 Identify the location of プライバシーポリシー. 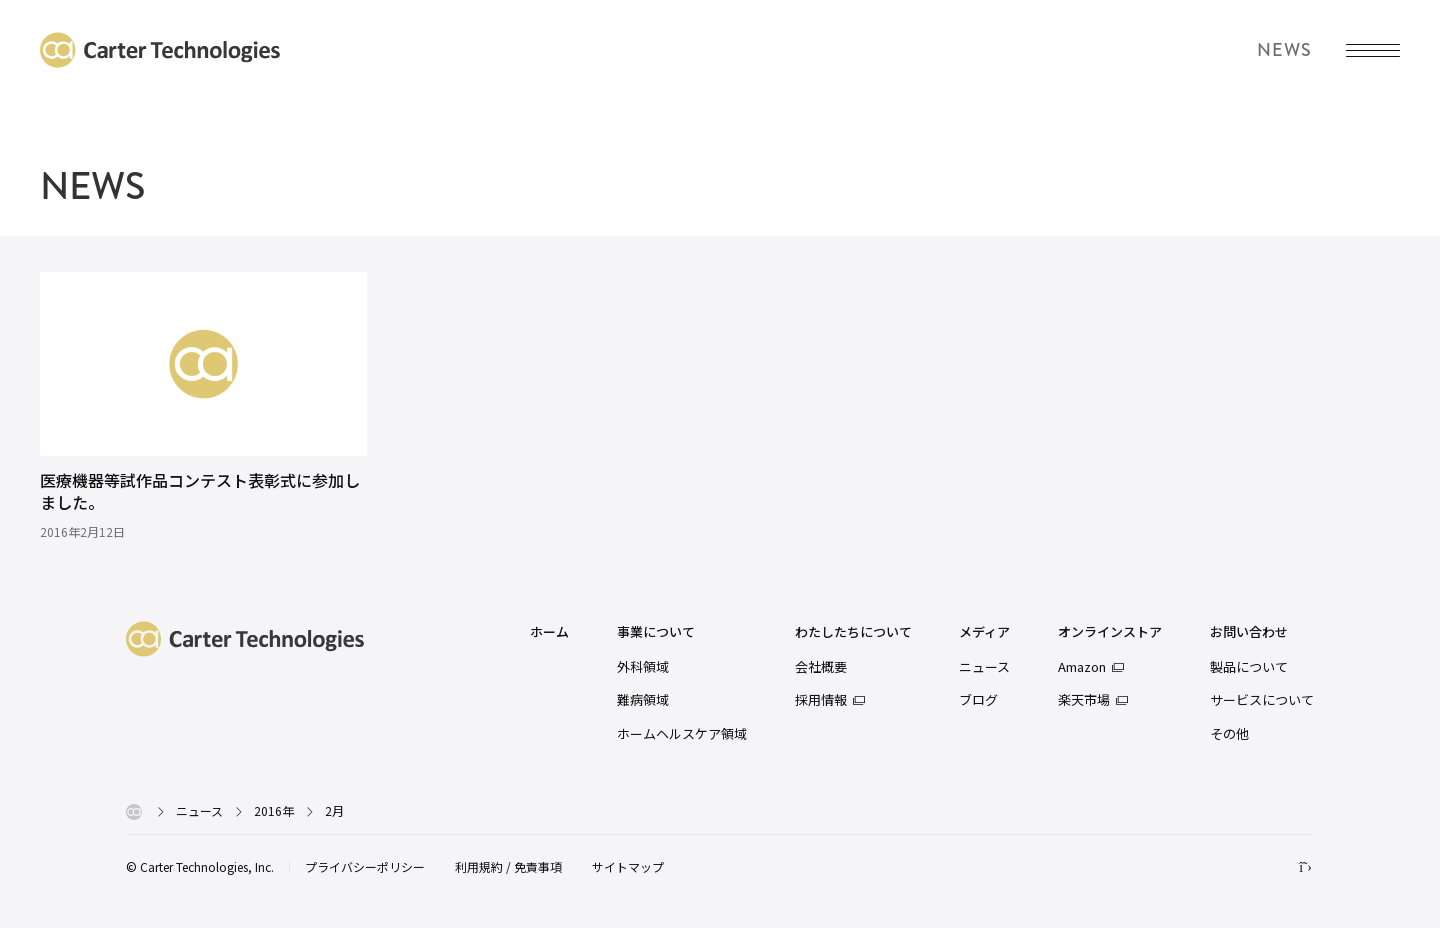
(365, 866).